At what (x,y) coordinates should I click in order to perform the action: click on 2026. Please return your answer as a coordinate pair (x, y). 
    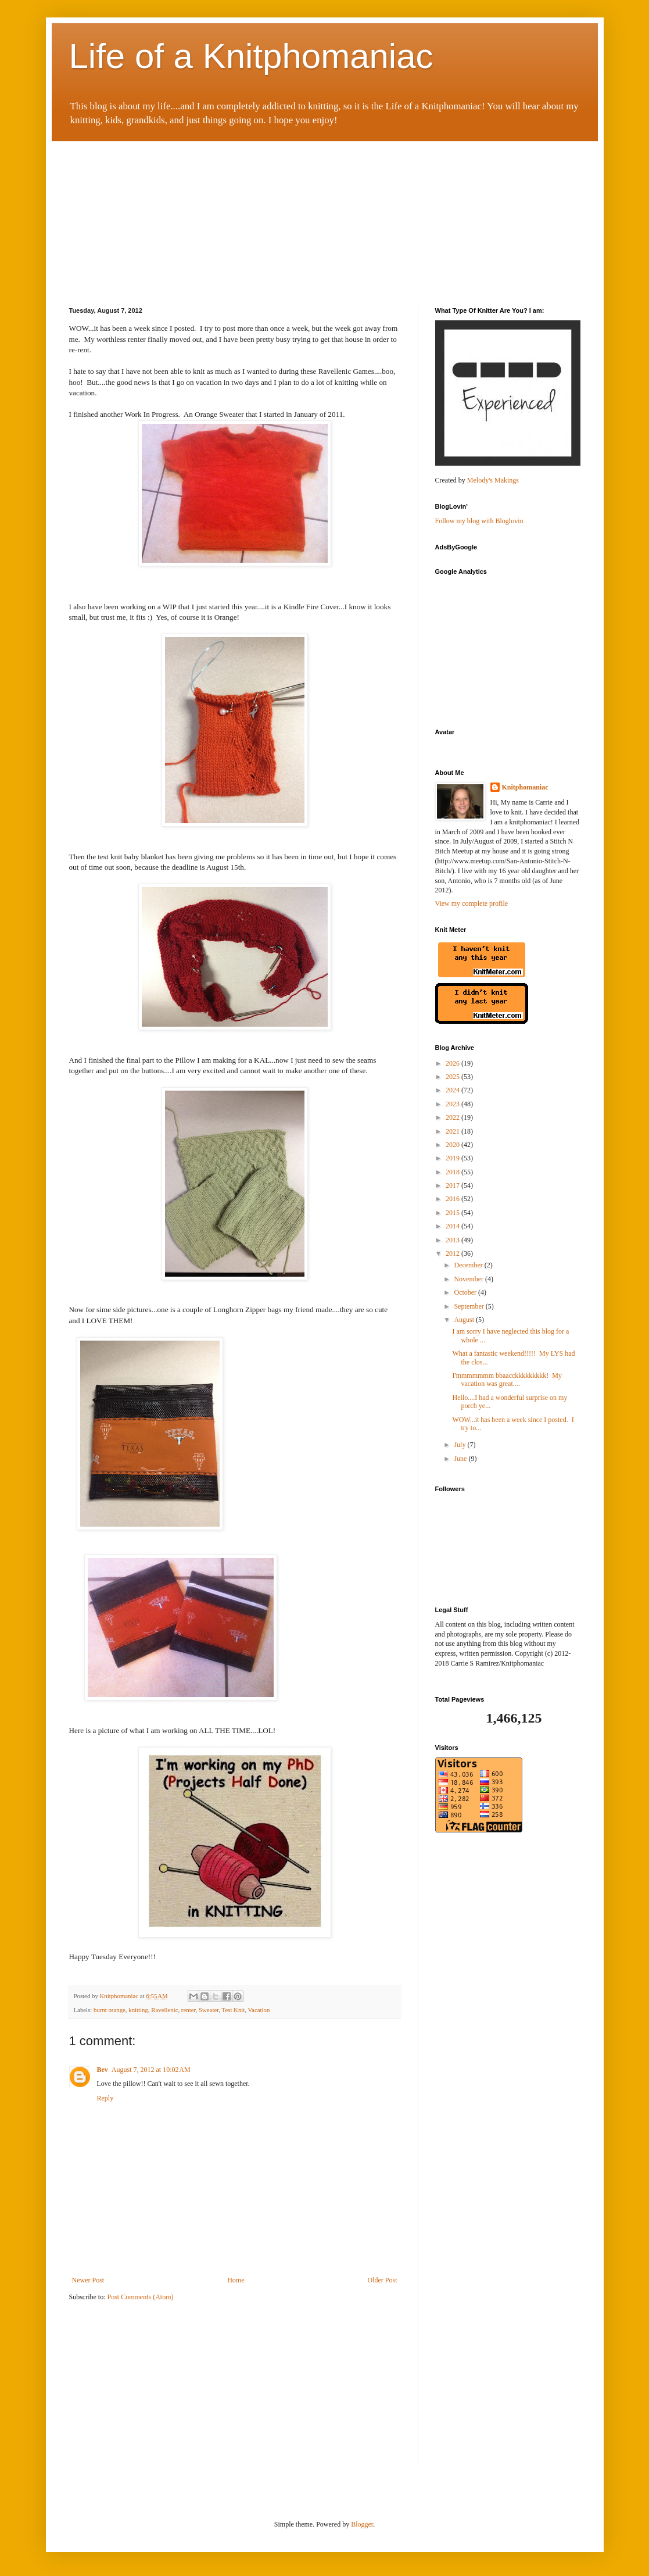
    Looking at the image, I should click on (453, 1063).